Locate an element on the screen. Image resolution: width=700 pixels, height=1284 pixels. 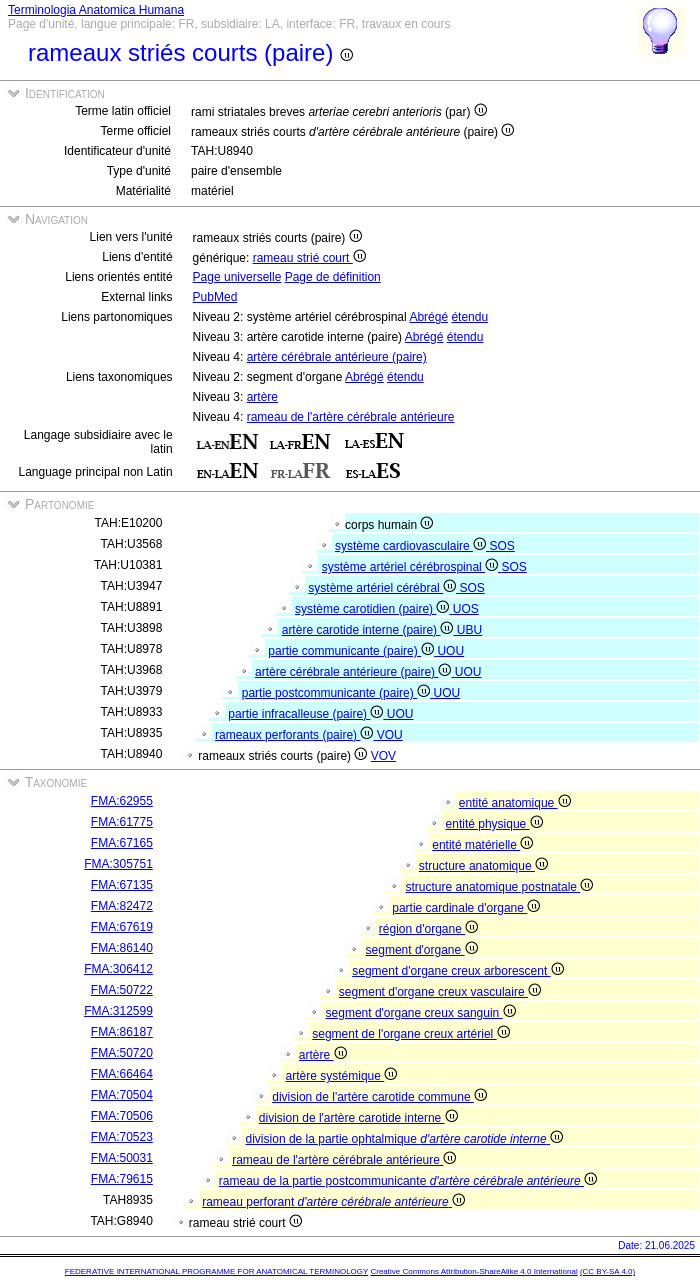
FMA:67165 is located at coordinates (122, 843).